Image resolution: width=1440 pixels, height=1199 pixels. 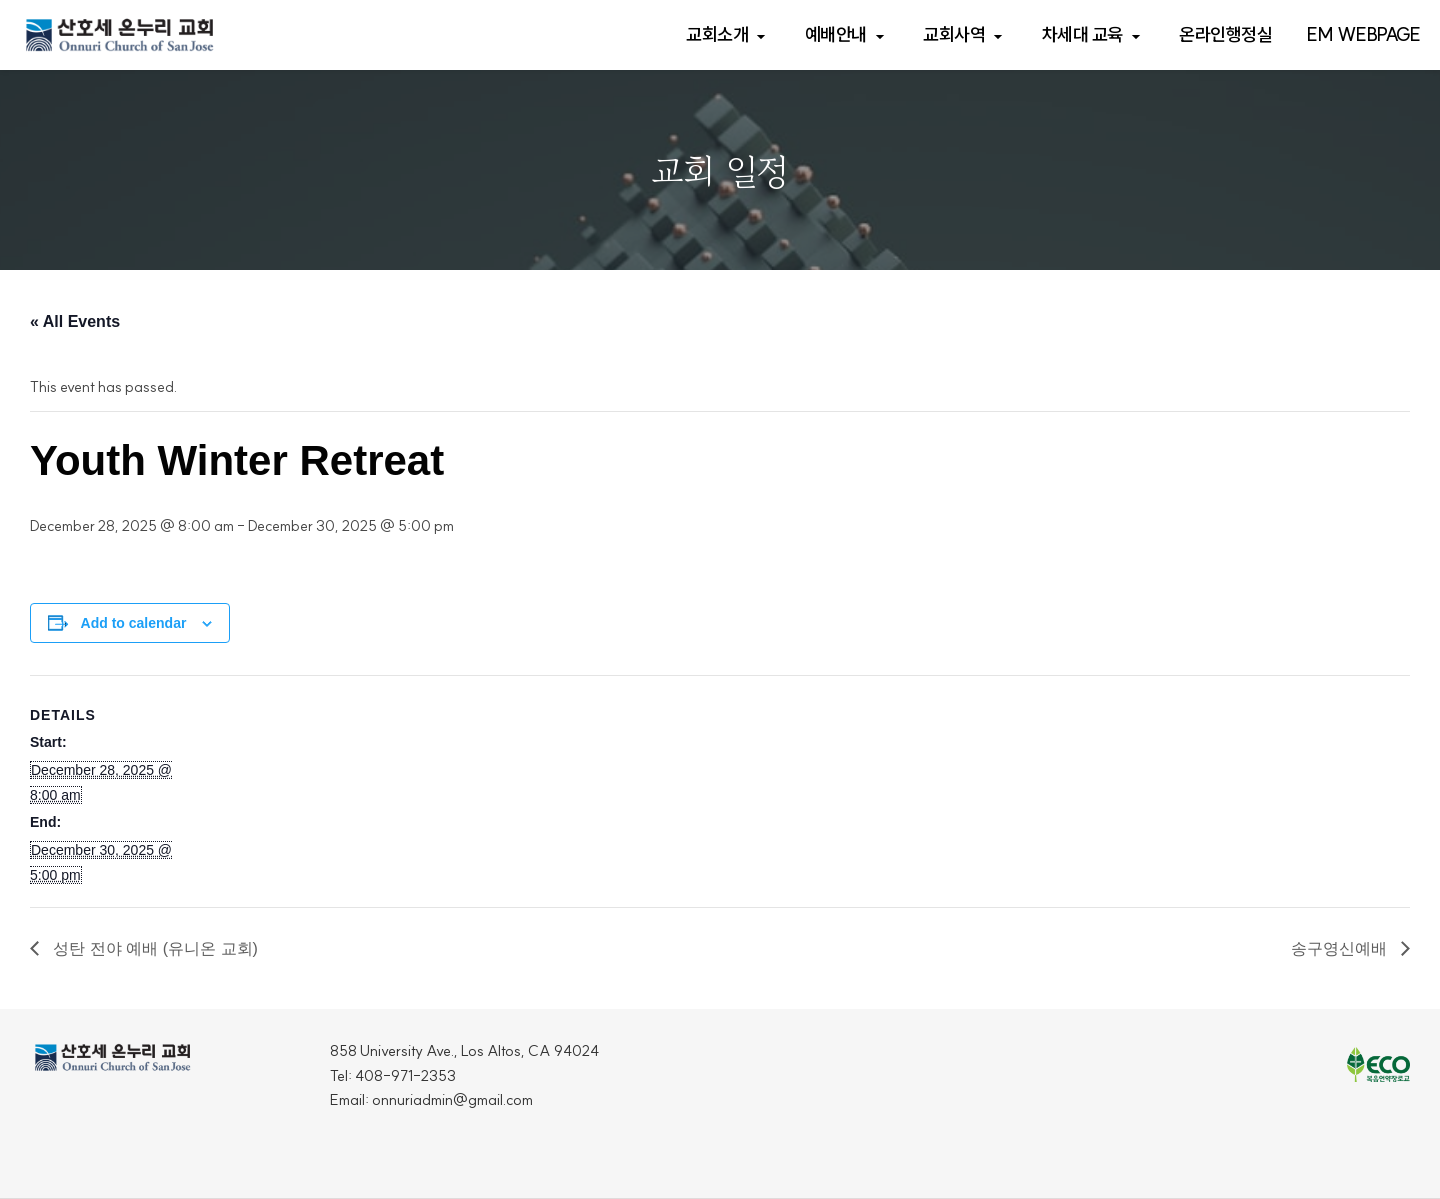 I want to click on 차세대 교육, so click(x=1082, y=34).